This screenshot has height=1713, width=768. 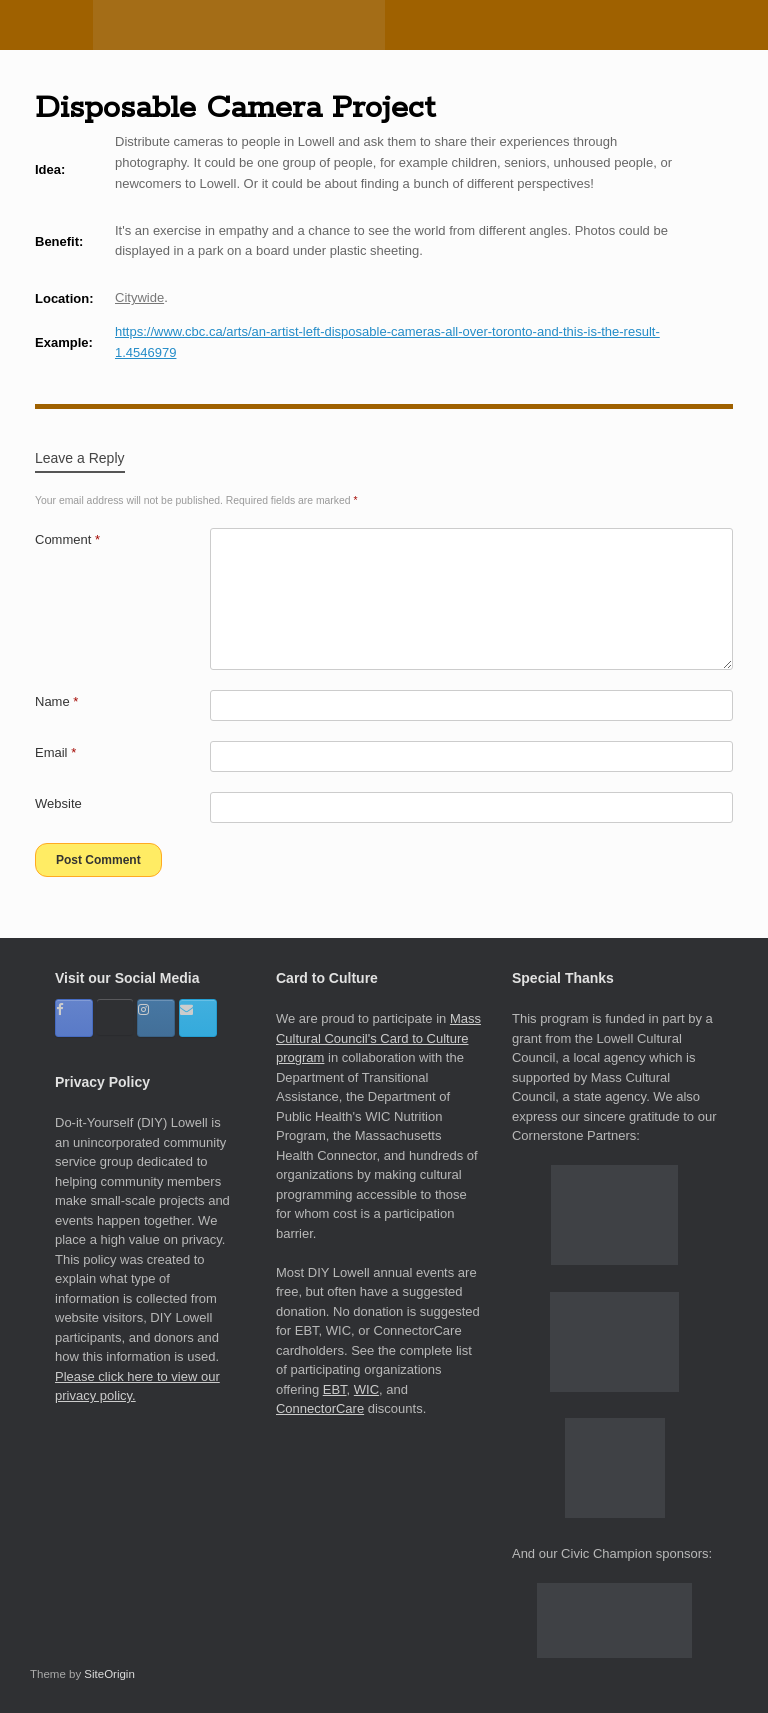 I want to click on EBT, so click(x=335, y=1389).